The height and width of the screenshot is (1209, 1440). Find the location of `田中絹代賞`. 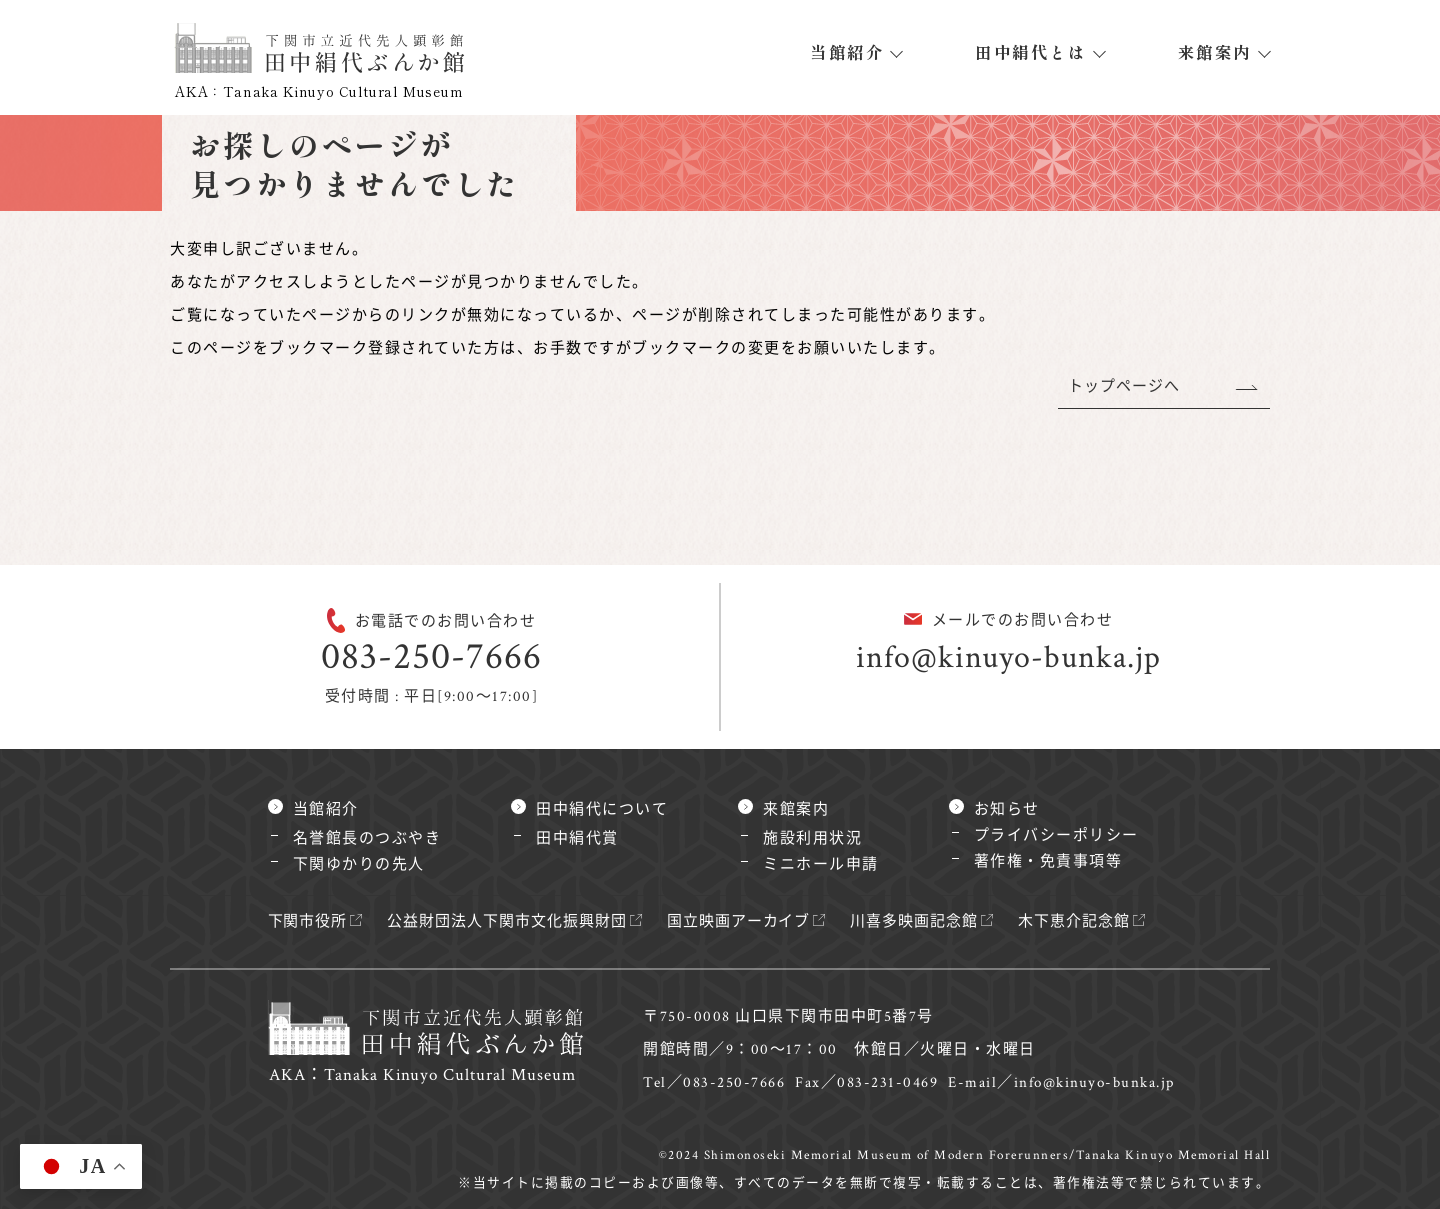

田中絹代賞 is located at coordinates (577, 838).